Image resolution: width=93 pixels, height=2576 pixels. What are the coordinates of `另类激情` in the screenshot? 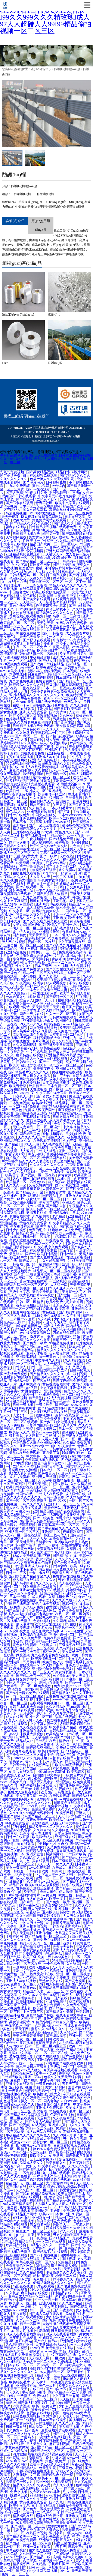 It's located at (60, 719).